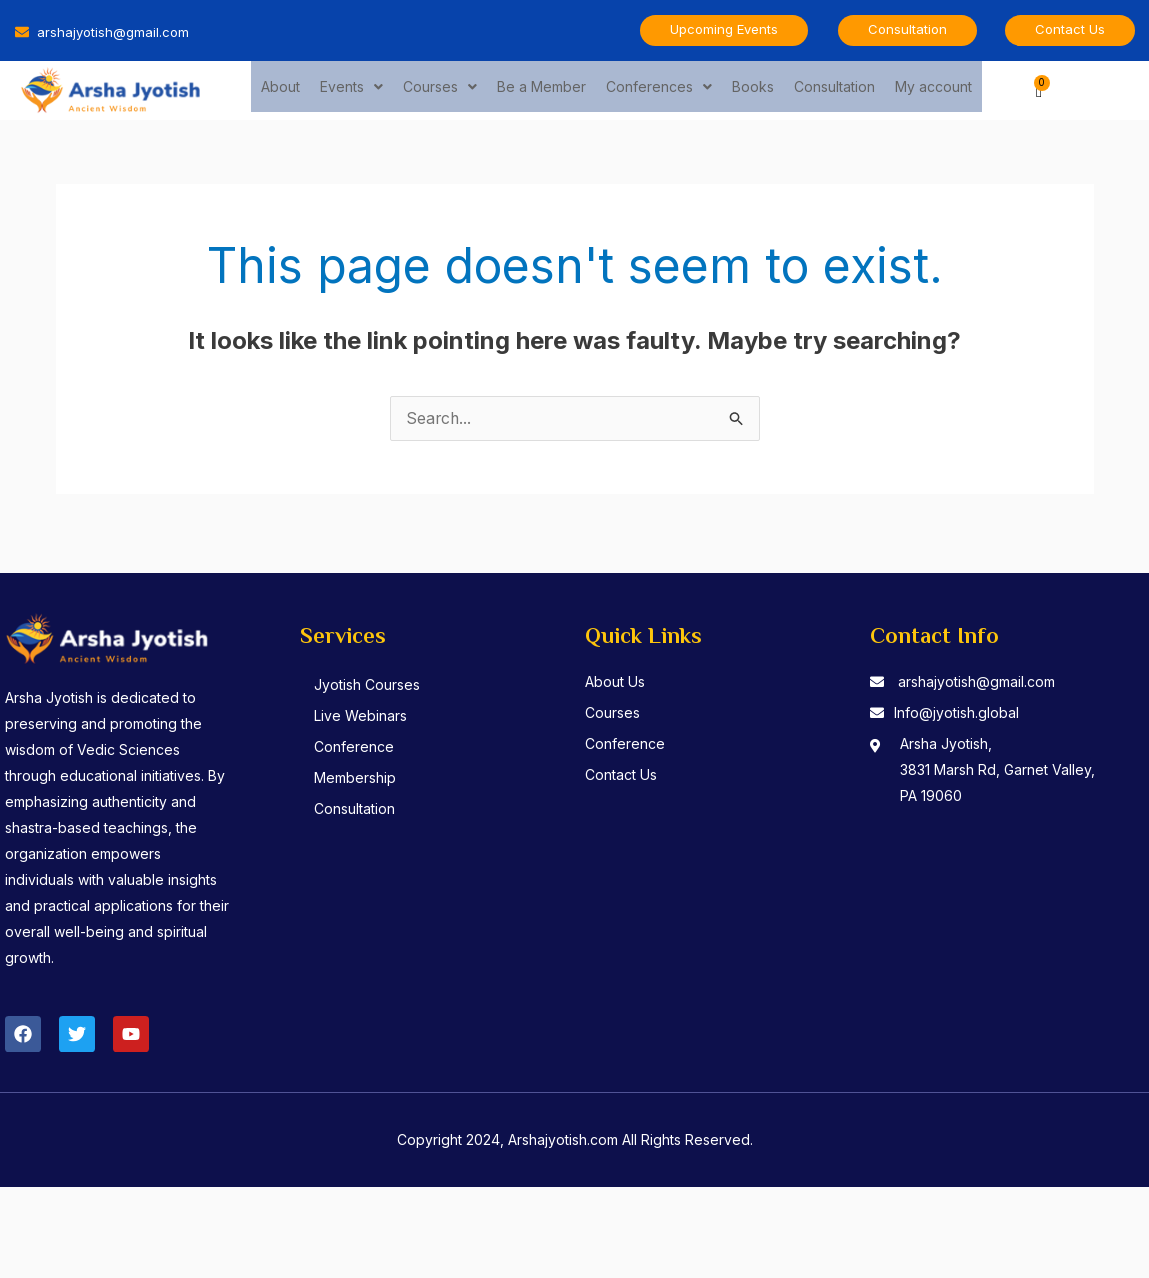 The height and width of the screenshot is (1278, 1149). Describe the element at coordinates (280, 89) in the screenshot. I see `About` at that location.